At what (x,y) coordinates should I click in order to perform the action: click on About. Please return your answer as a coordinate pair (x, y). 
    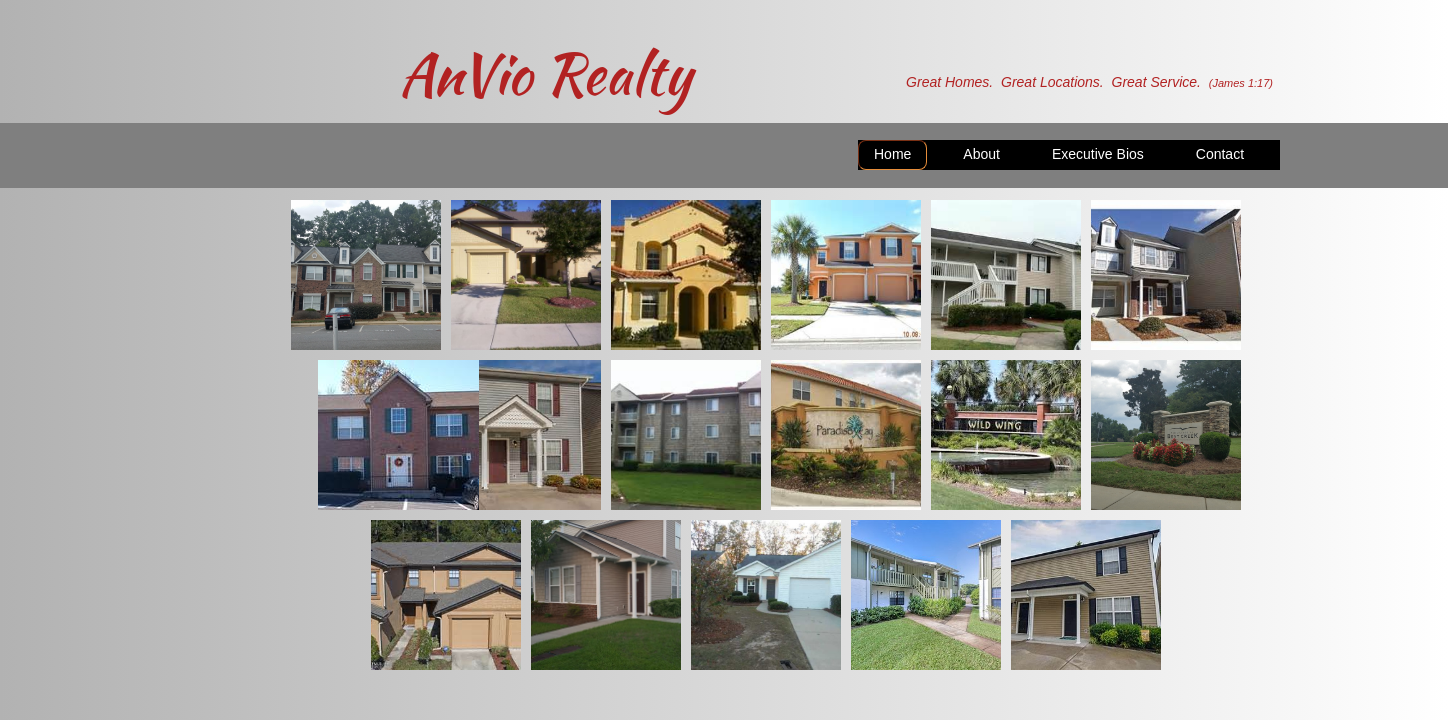
    Looking at the image, I should click on (981, 154).